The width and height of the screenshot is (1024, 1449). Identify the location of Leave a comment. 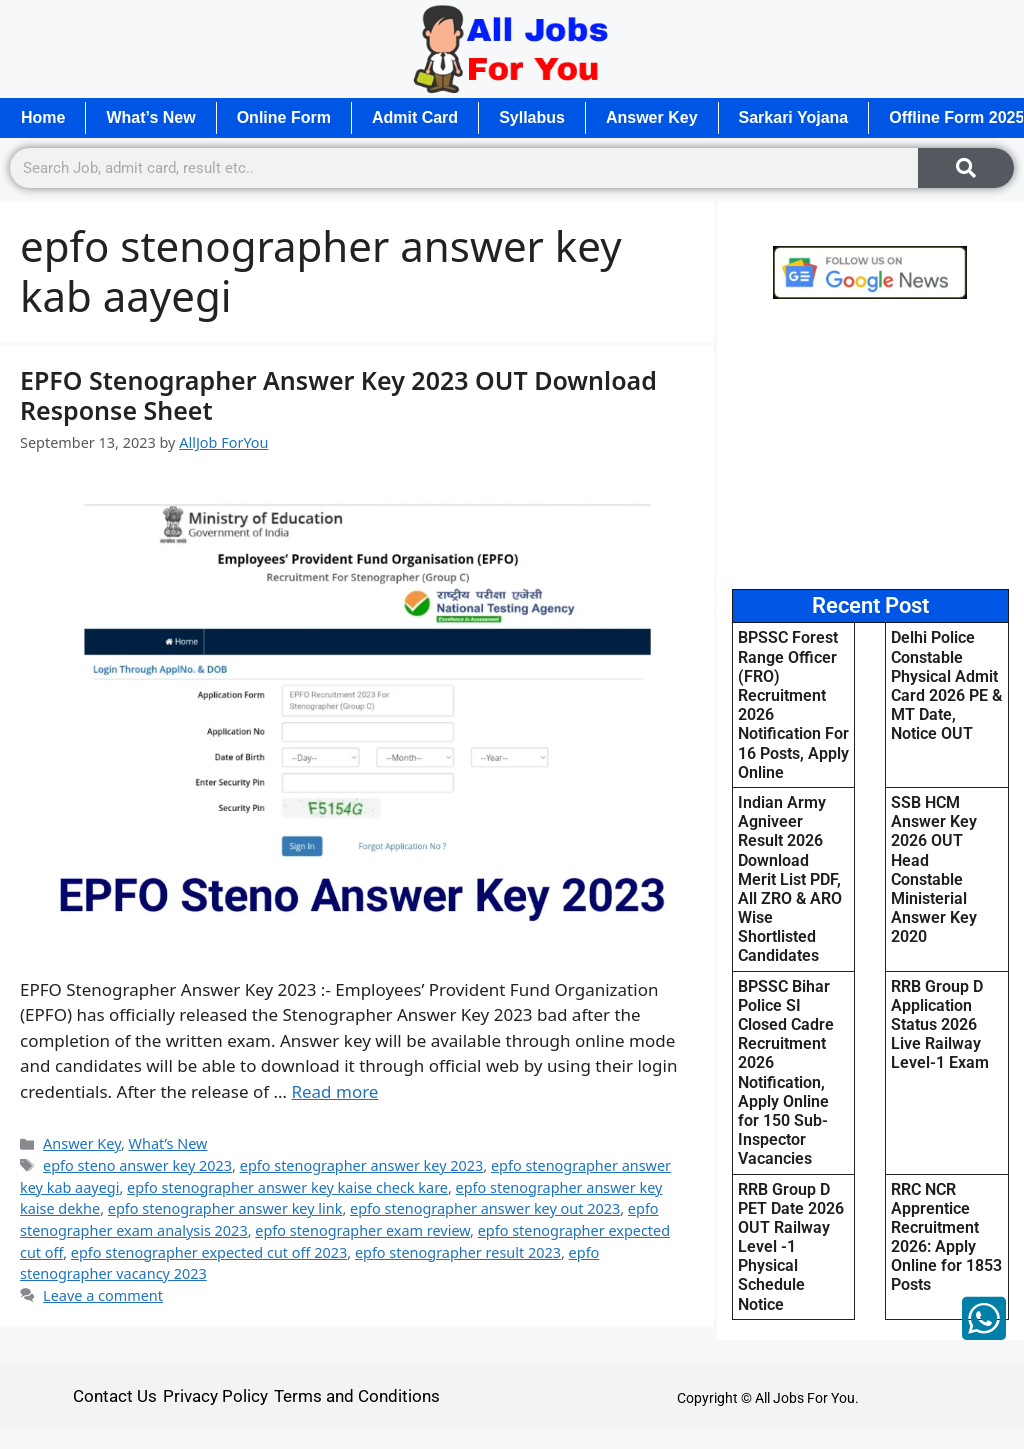
(103, 1295).